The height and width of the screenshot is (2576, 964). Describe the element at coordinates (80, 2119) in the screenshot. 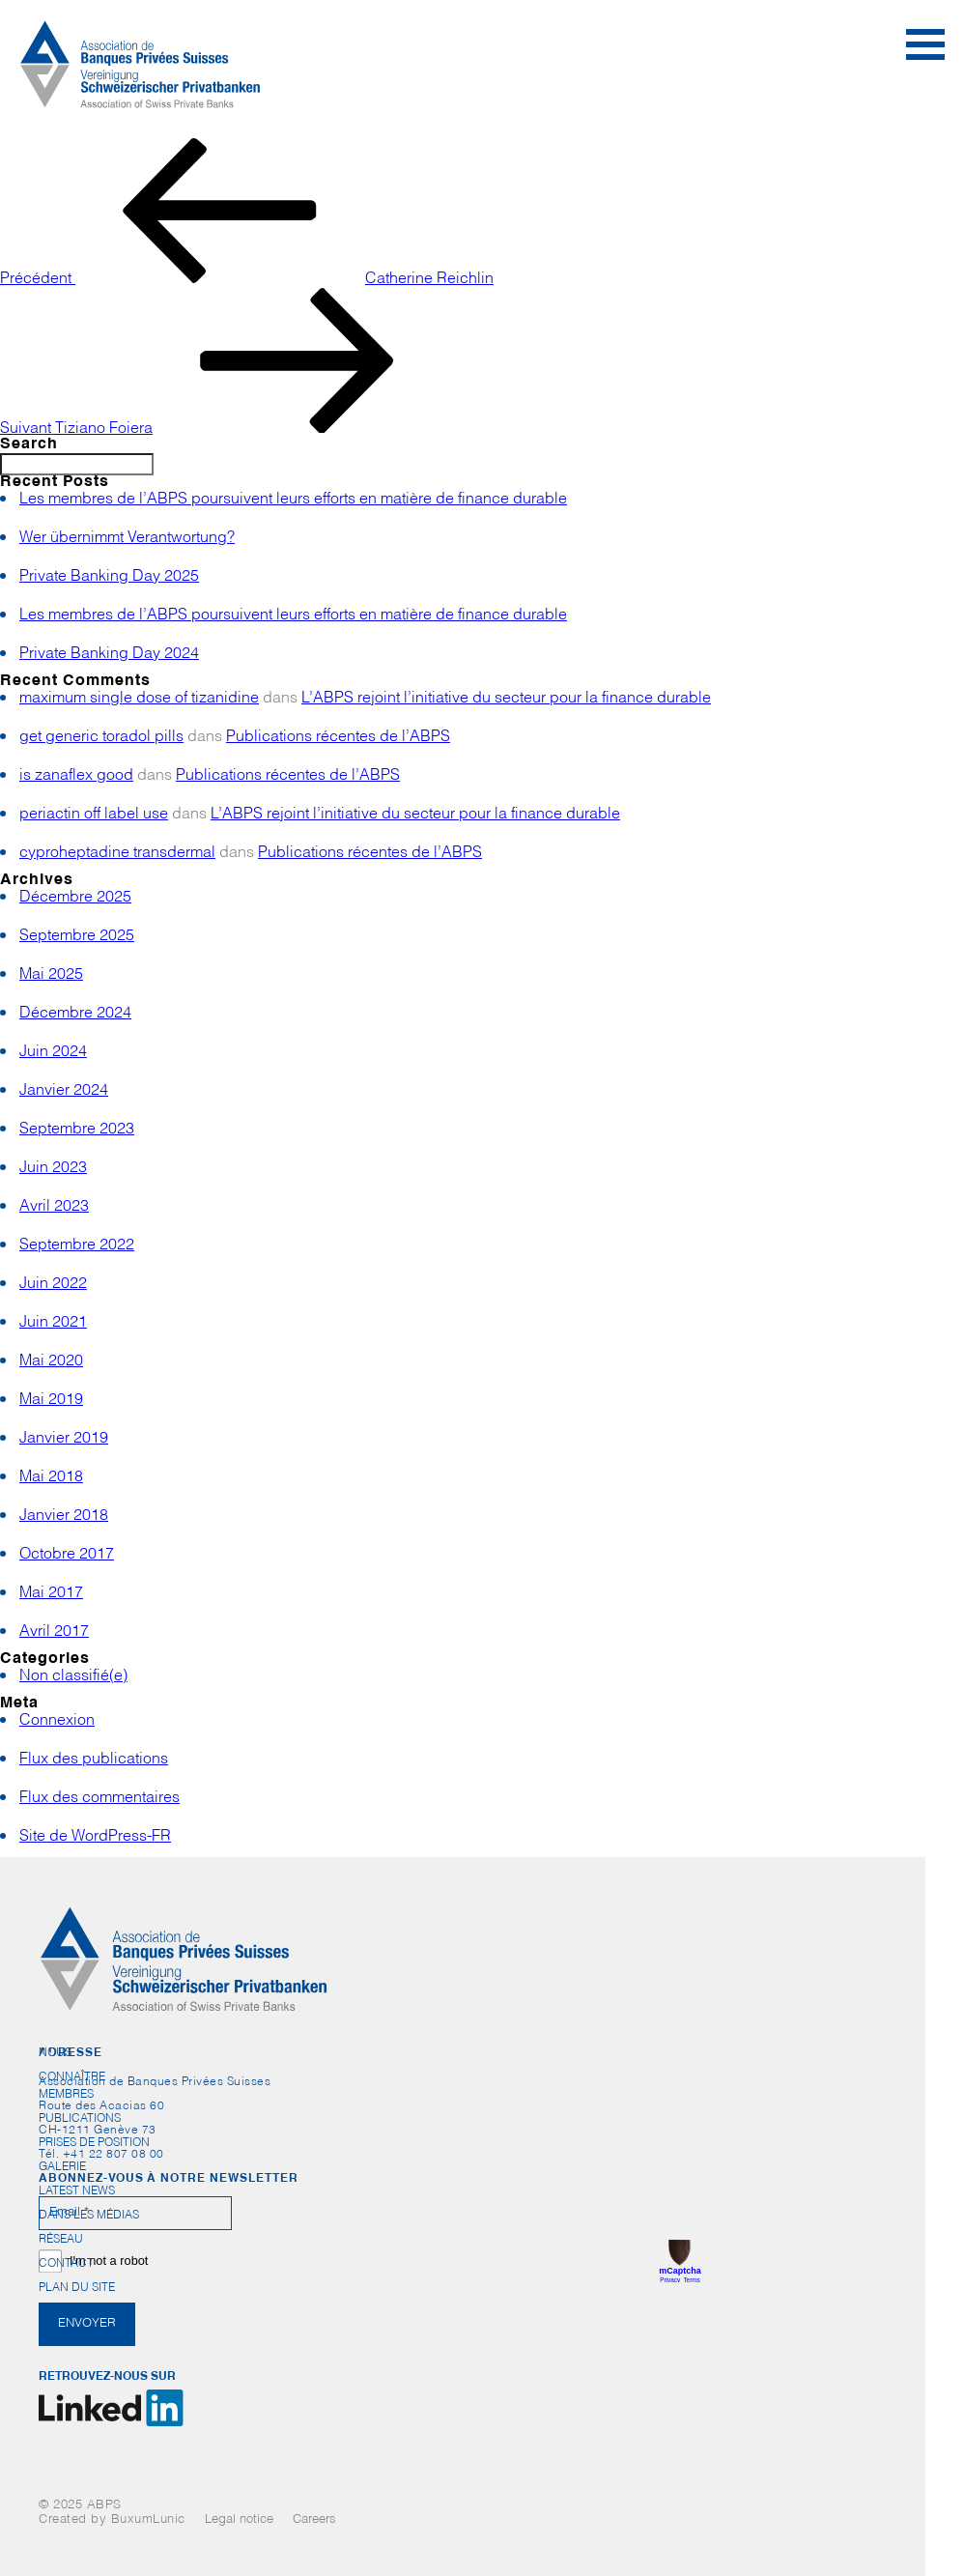

I see `Publications` at that location.